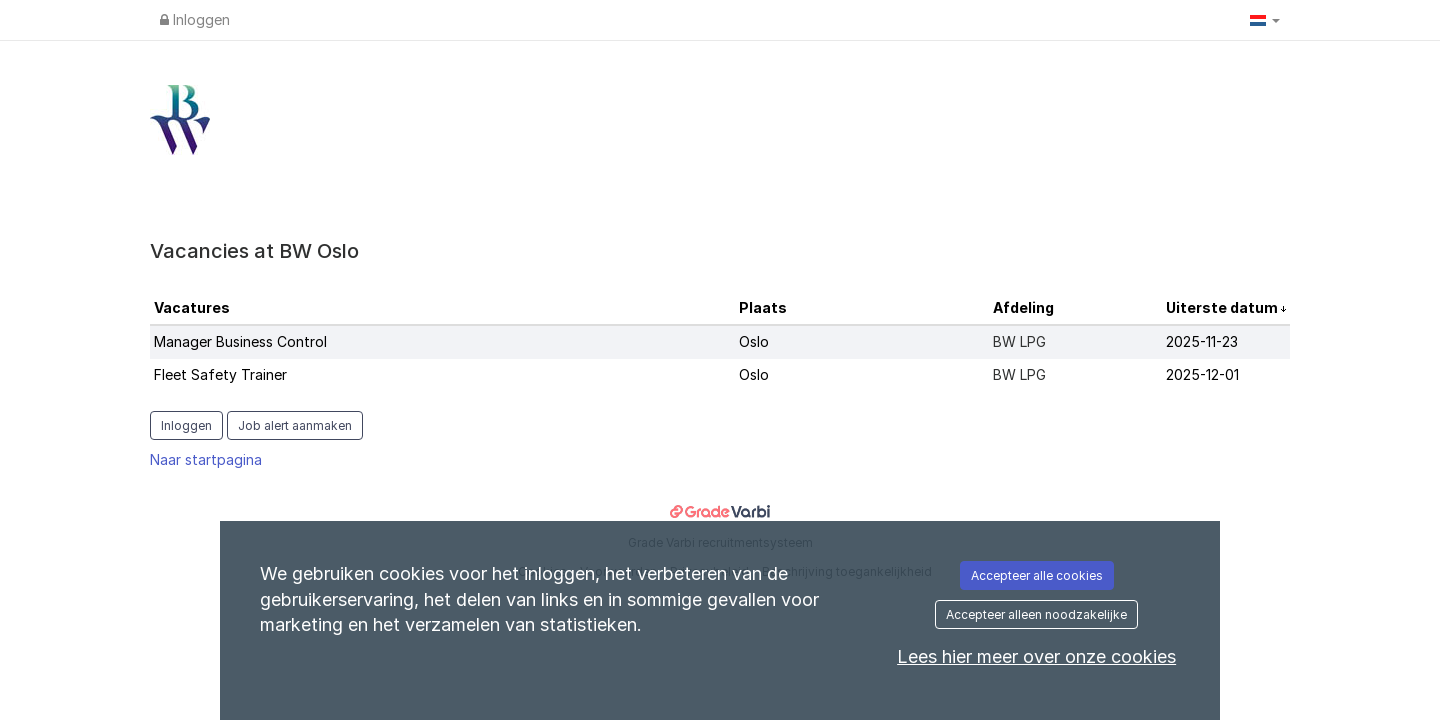 The image size is (1440, 720). What do you see at coordinates (1265, 20) in the screenshot?
I see `[button]` at bounding box center [1265, 20].